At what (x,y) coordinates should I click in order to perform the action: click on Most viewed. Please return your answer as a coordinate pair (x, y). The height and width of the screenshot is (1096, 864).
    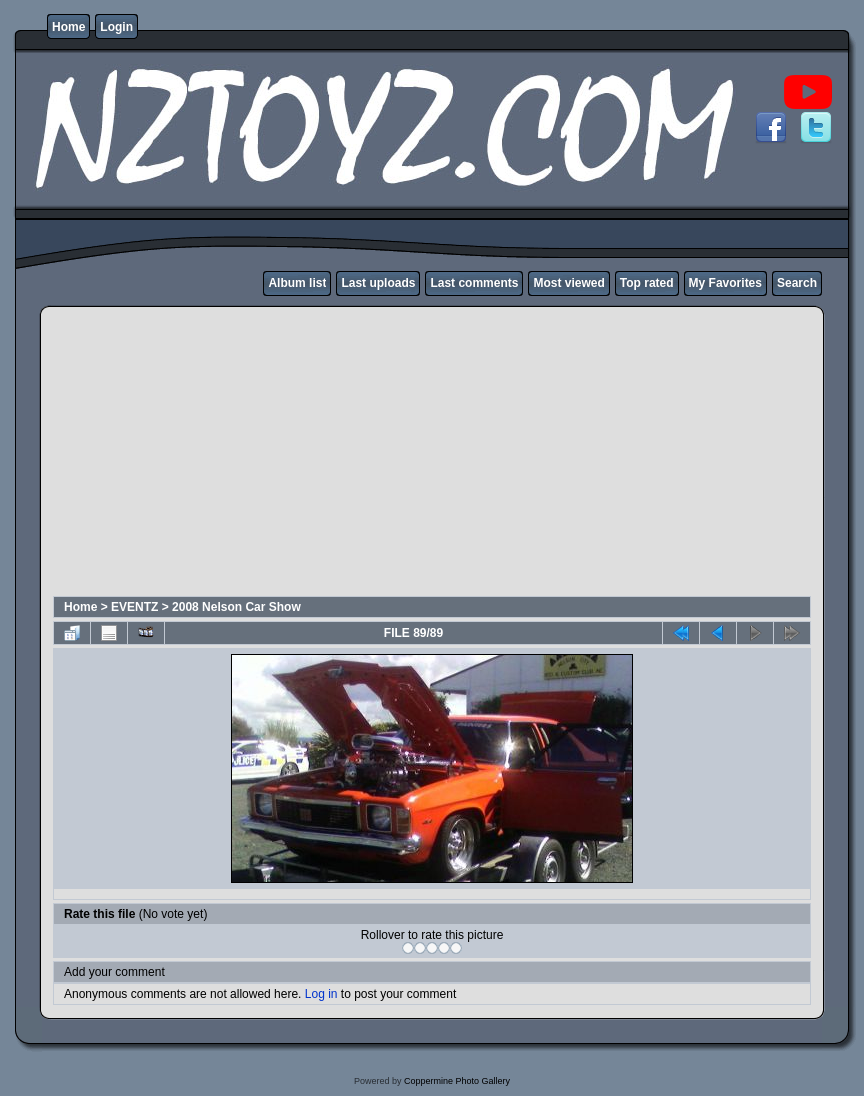
    Looking at the image, I should click on (568, 283).